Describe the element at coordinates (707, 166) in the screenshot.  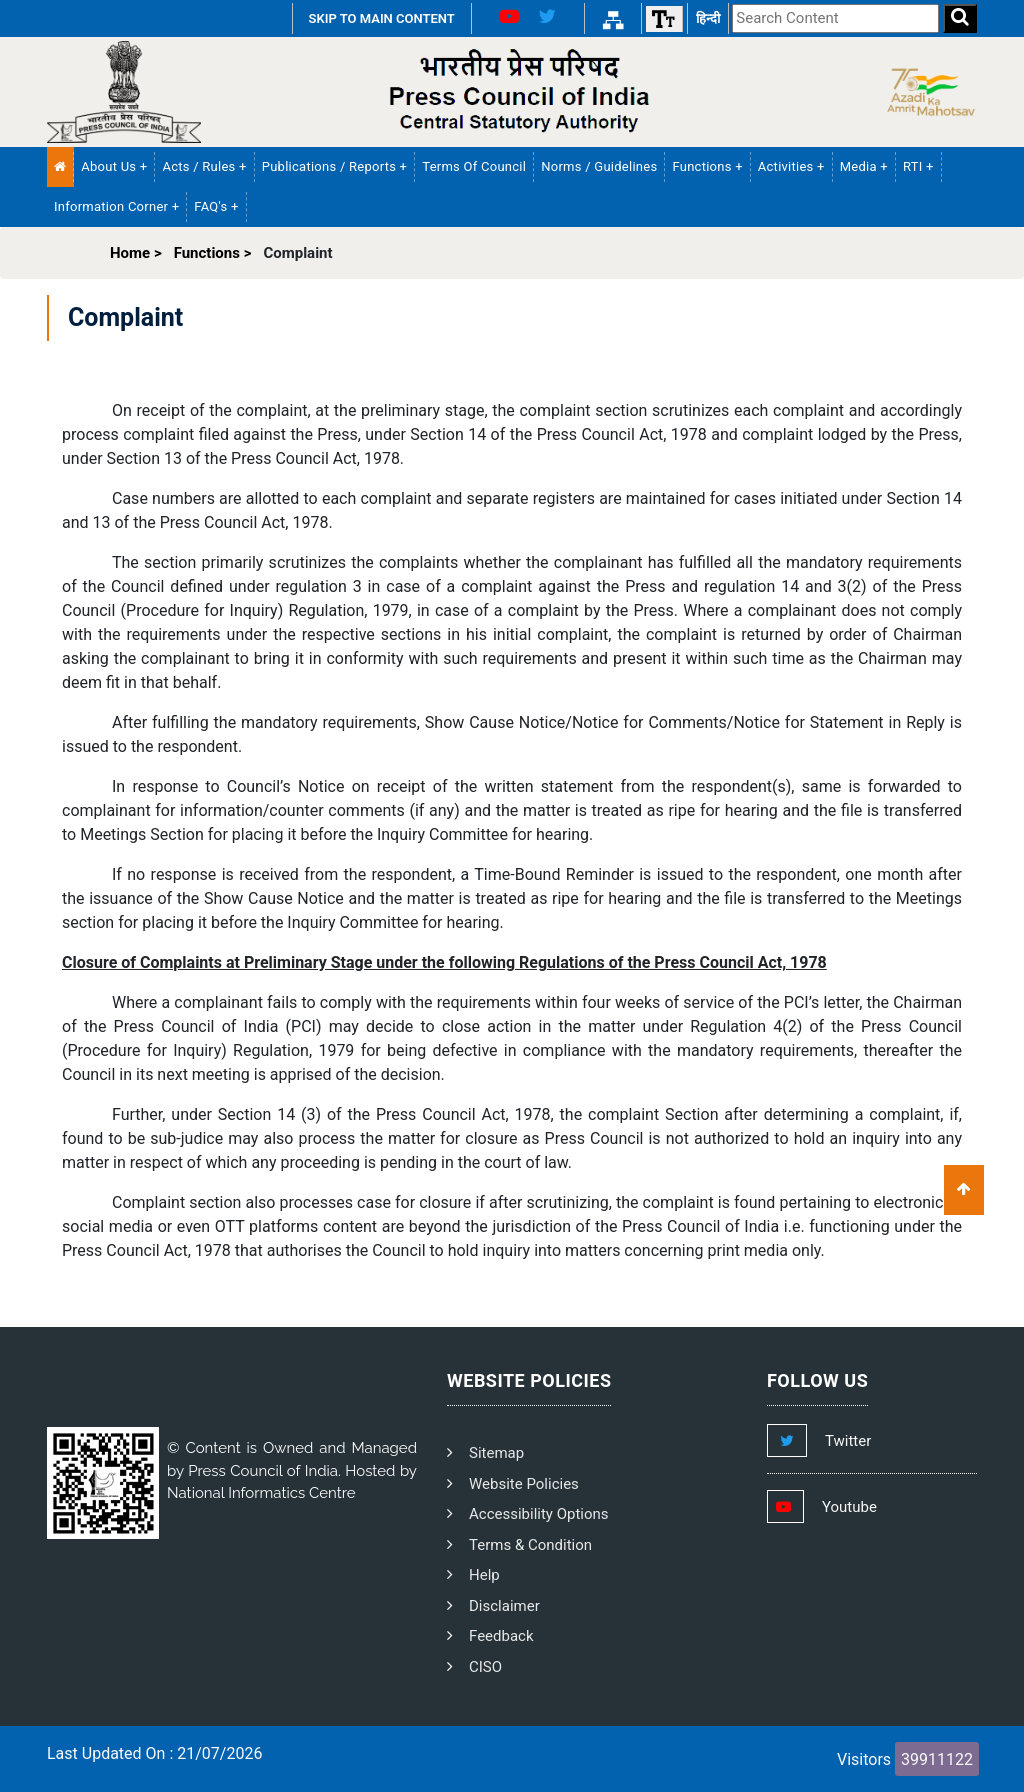
I see `Functions + [button]` at that location.